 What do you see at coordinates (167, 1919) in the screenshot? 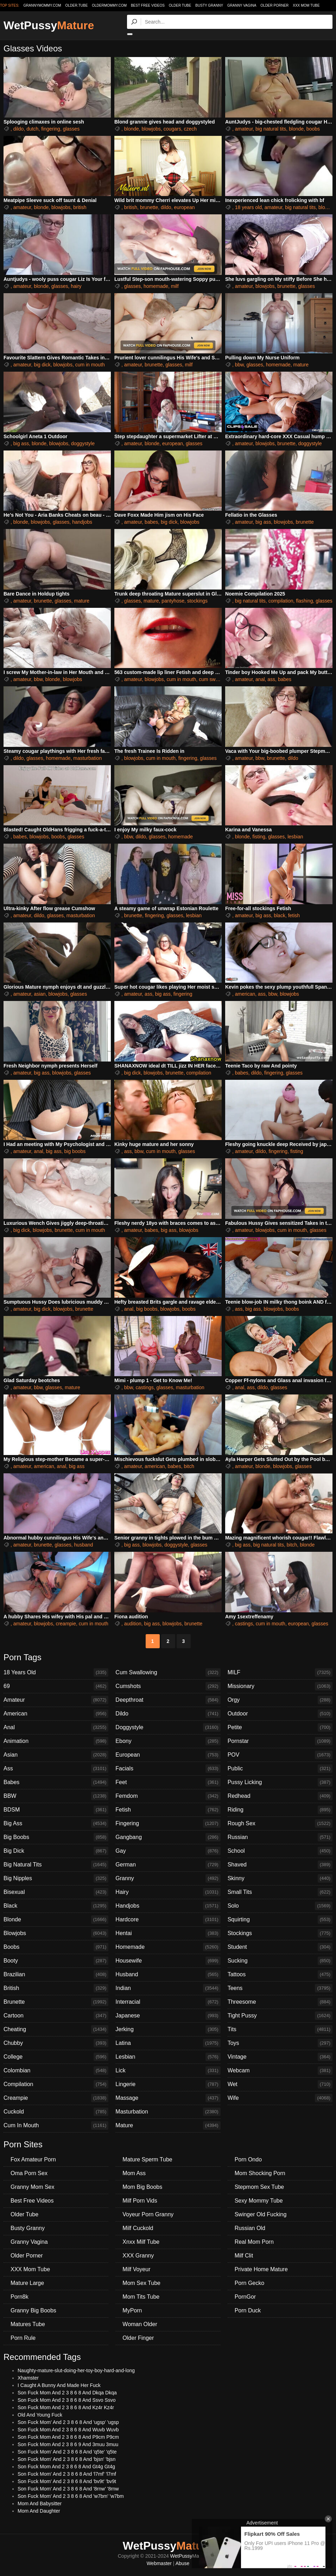
I see `Hardcore` at bounding box center [167, 1919].